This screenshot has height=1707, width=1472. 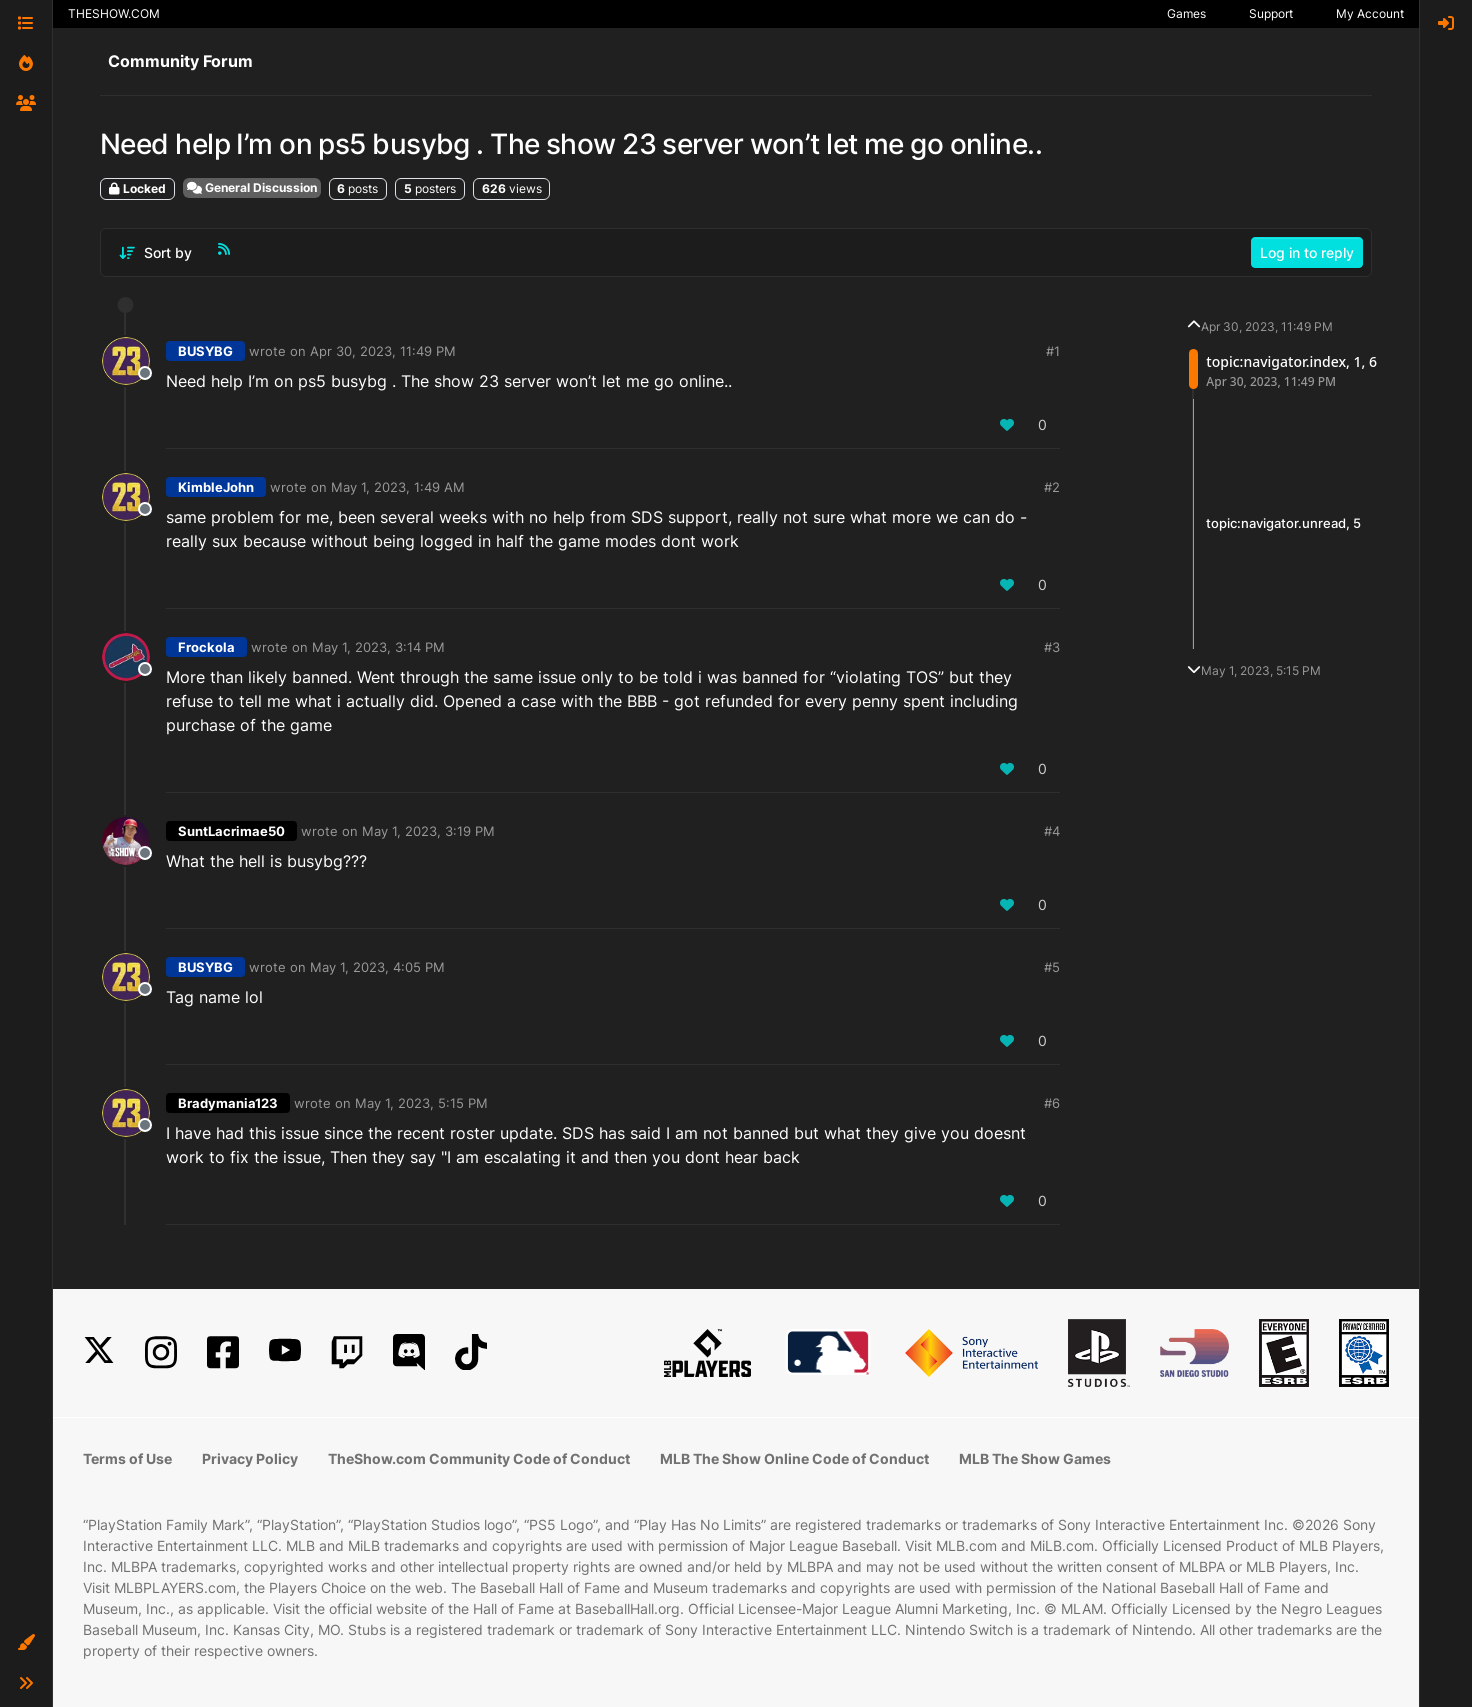 What do you see at coordinates (1053, 351) in the screenshot?
I see `#1` at bounding box center [1053, 351].